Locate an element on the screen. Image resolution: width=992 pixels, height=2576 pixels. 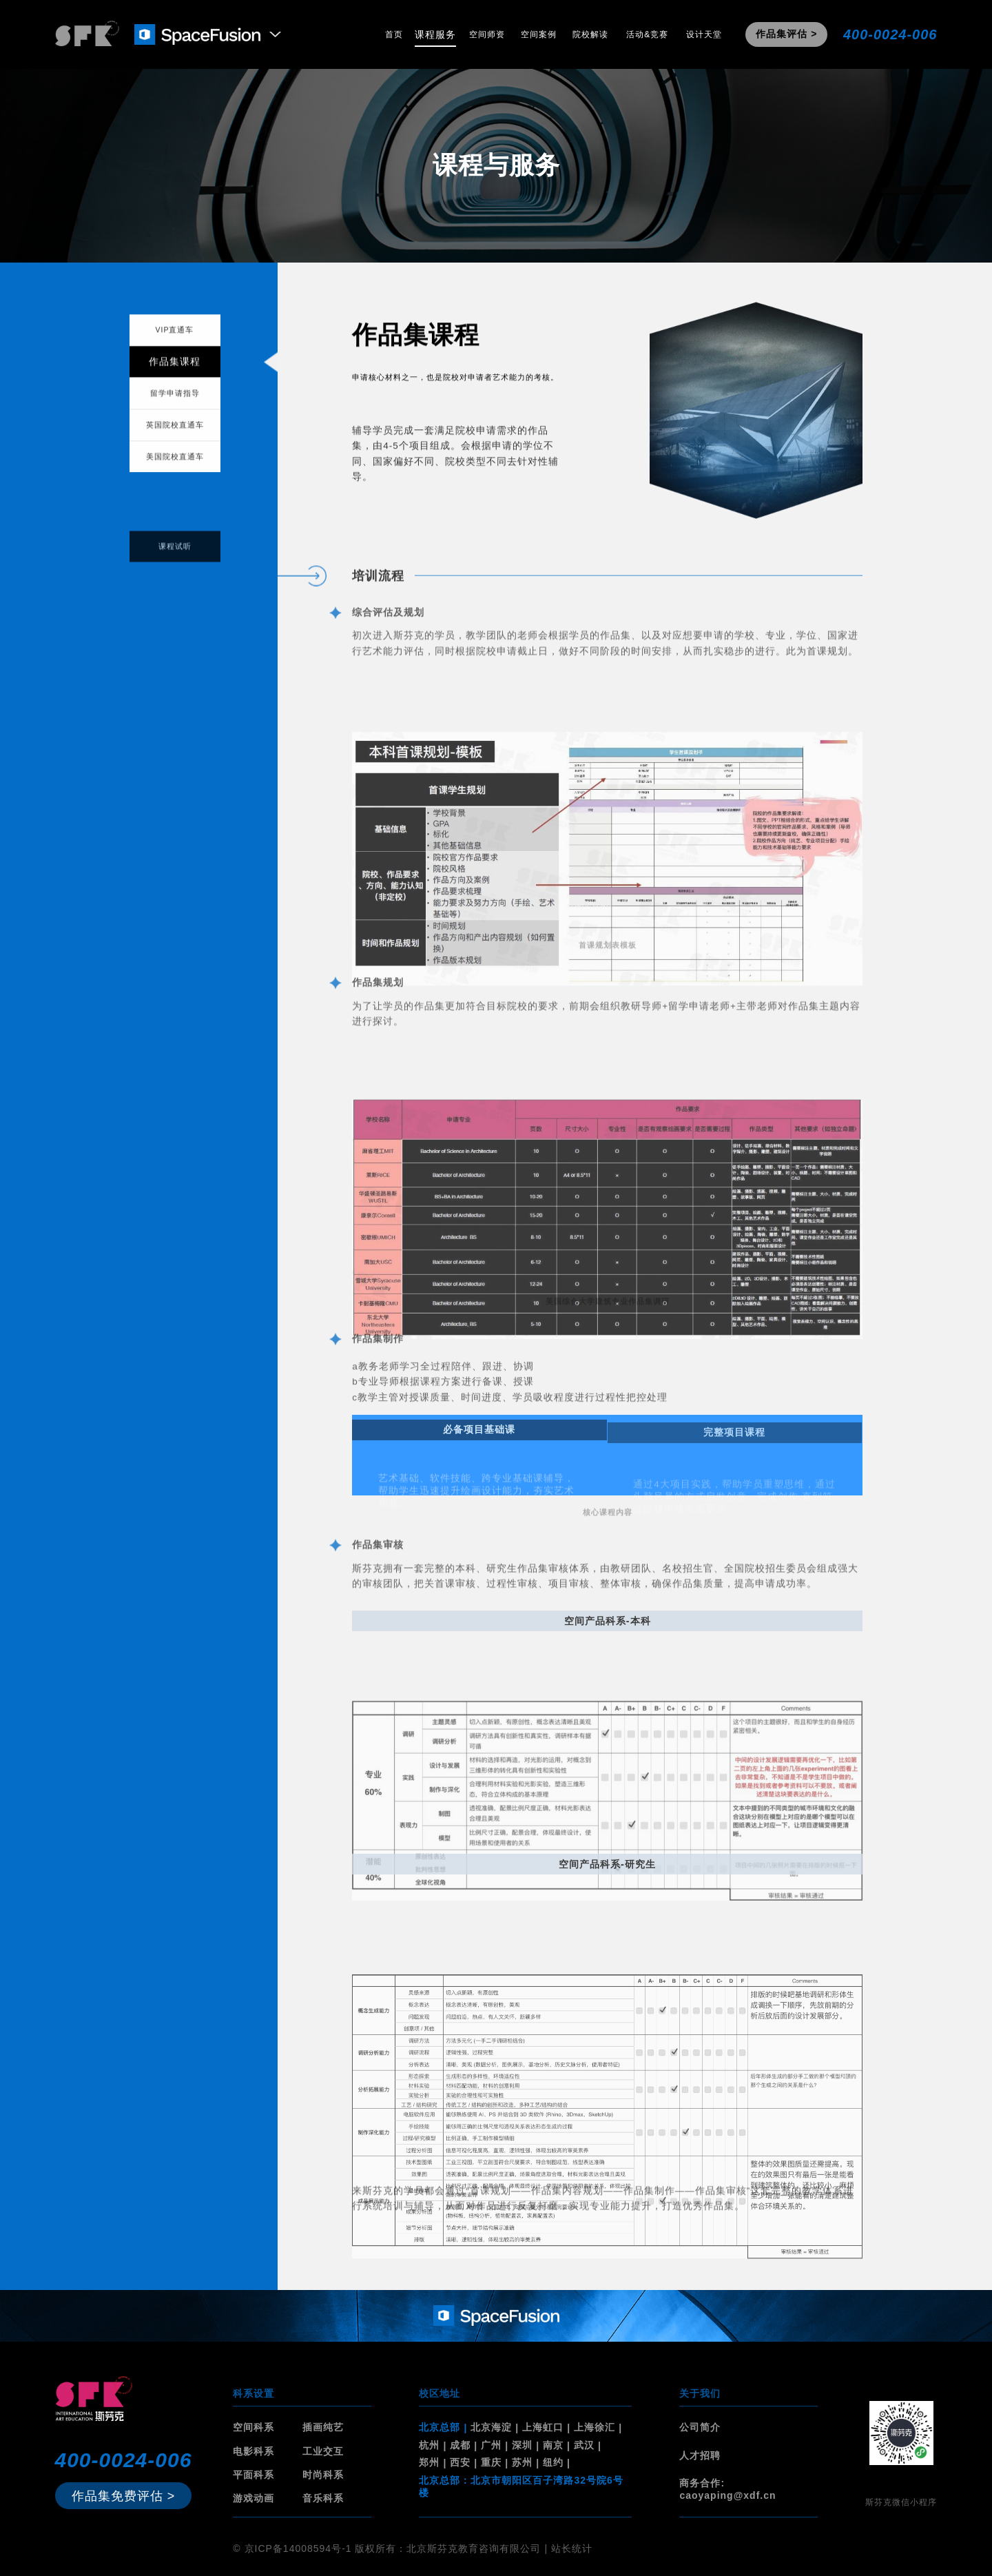
空间科系 is located at coordinates (253, 2427).